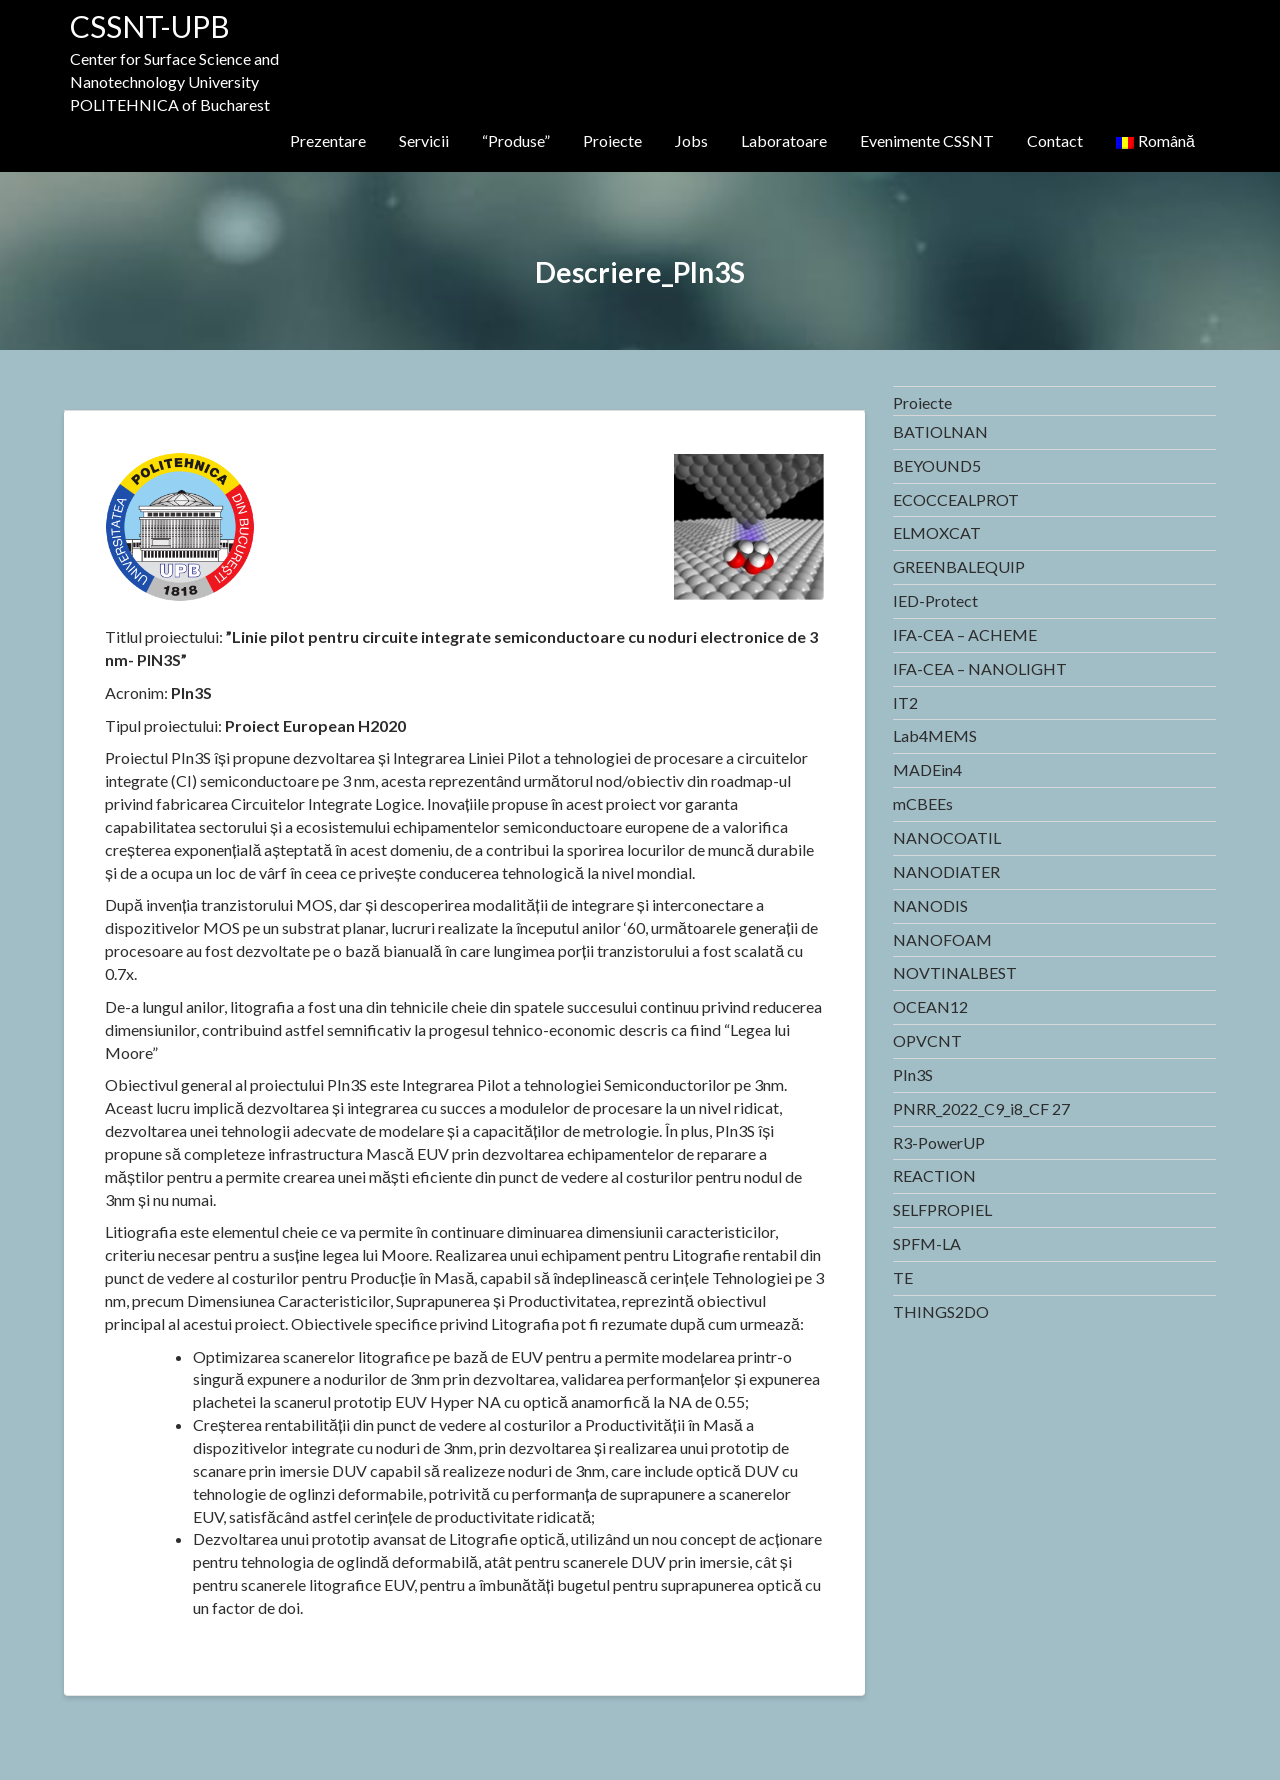 This screenshot has height=1780, width=1280. Describe the element at coordinates (946, 871) in the screenshot. I see `NANODIATER` at that location.